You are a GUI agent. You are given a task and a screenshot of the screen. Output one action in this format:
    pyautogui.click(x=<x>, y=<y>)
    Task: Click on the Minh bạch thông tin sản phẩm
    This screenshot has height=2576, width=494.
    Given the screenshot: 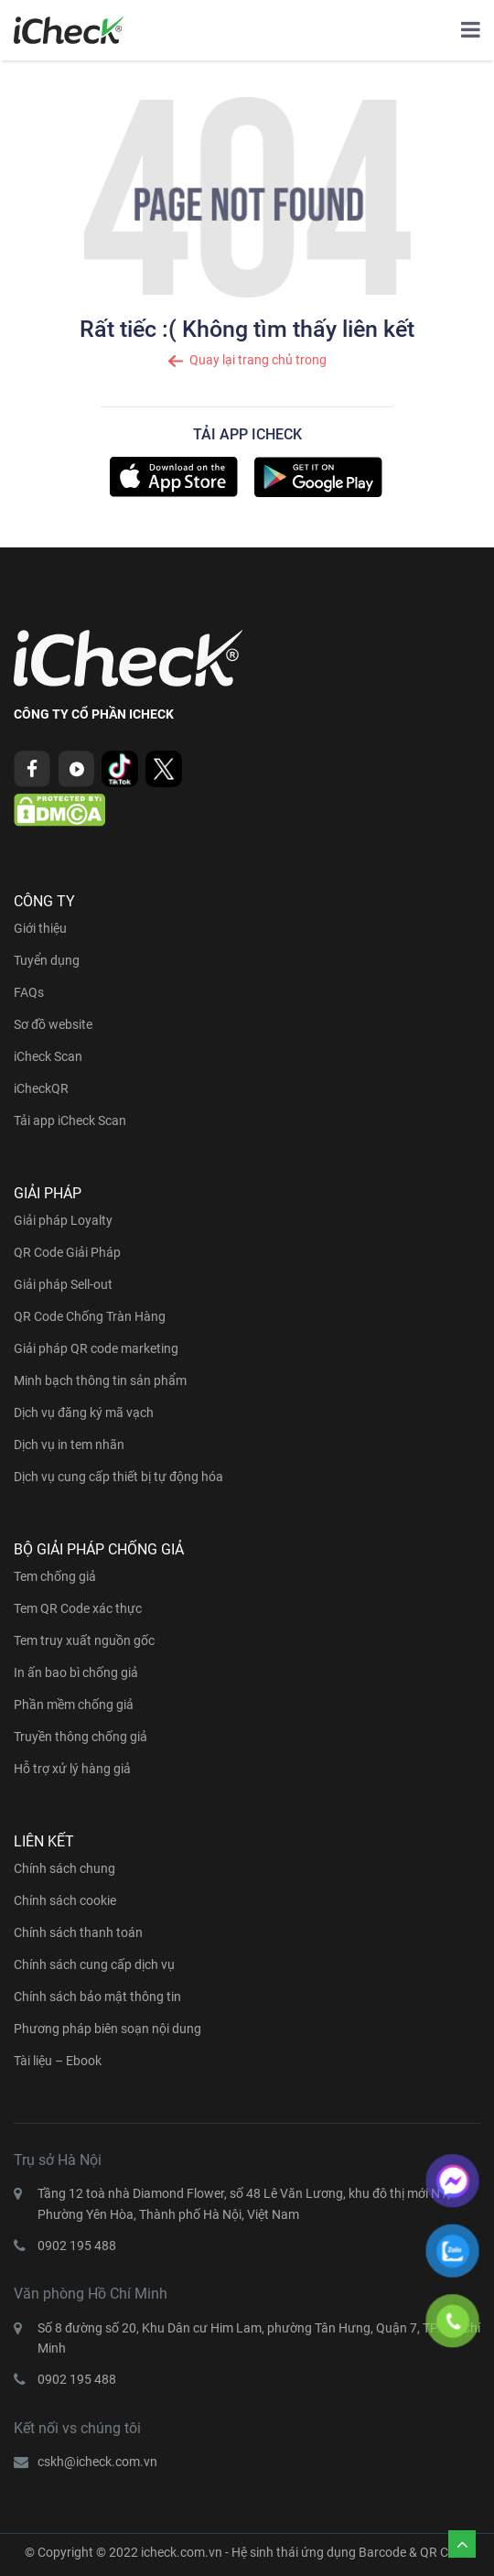 What is the action you would take?
    pyautogui.click(x=100, y=1380)
    